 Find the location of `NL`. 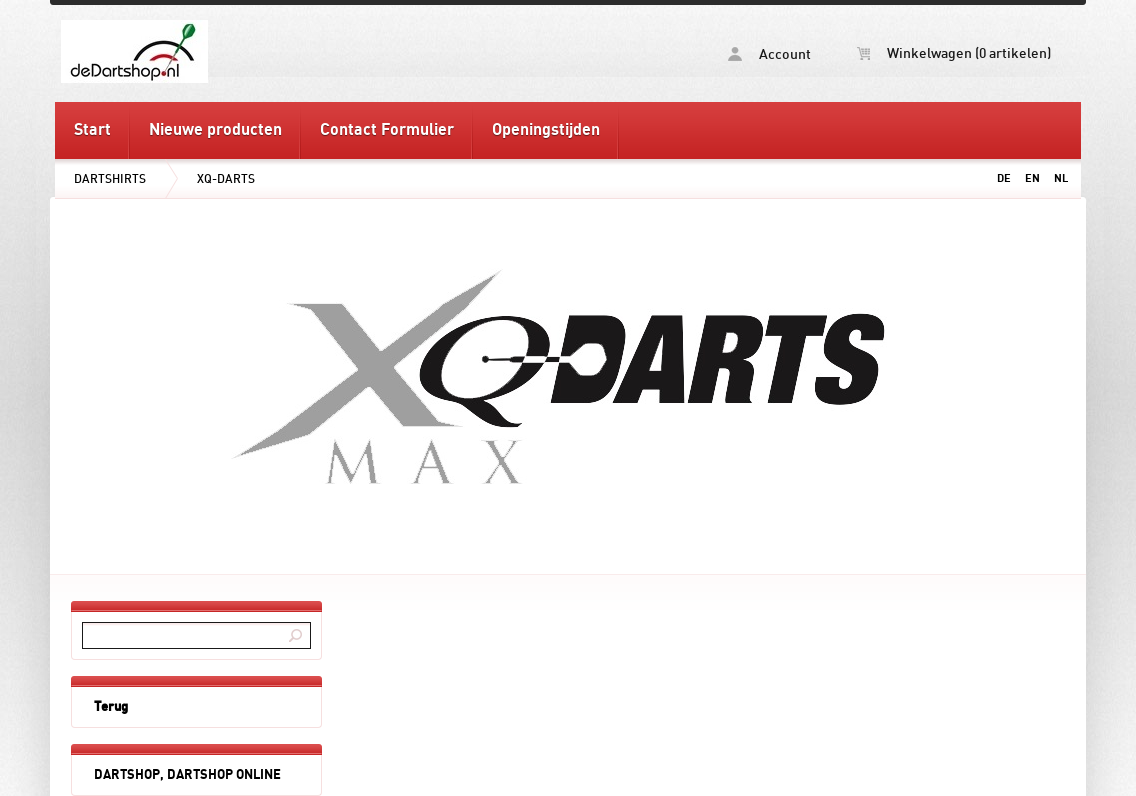

NL is located at coordinates (1061, 178).